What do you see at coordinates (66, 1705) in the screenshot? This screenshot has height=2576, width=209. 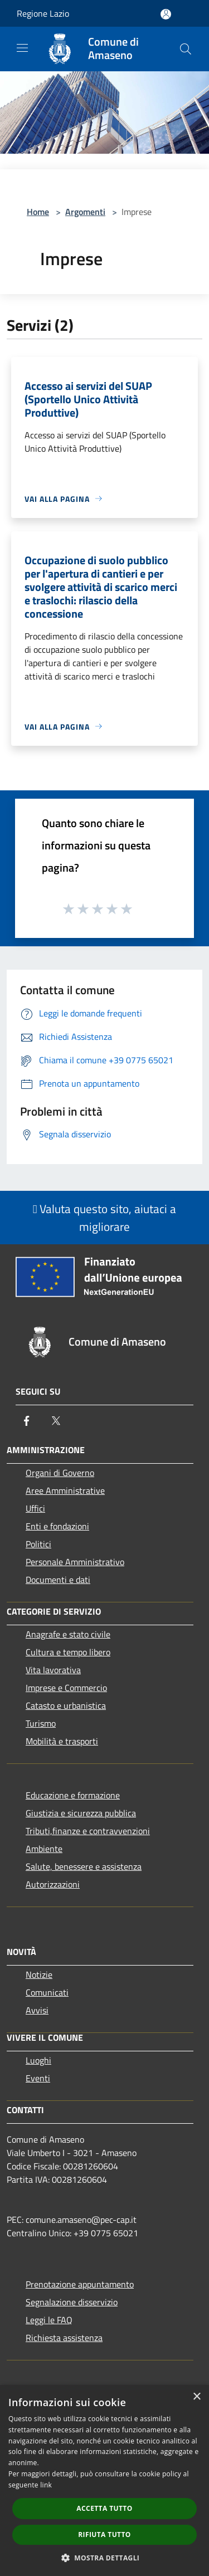 I see `Catasto e urbanistica` at bounding box center [66, 1705].